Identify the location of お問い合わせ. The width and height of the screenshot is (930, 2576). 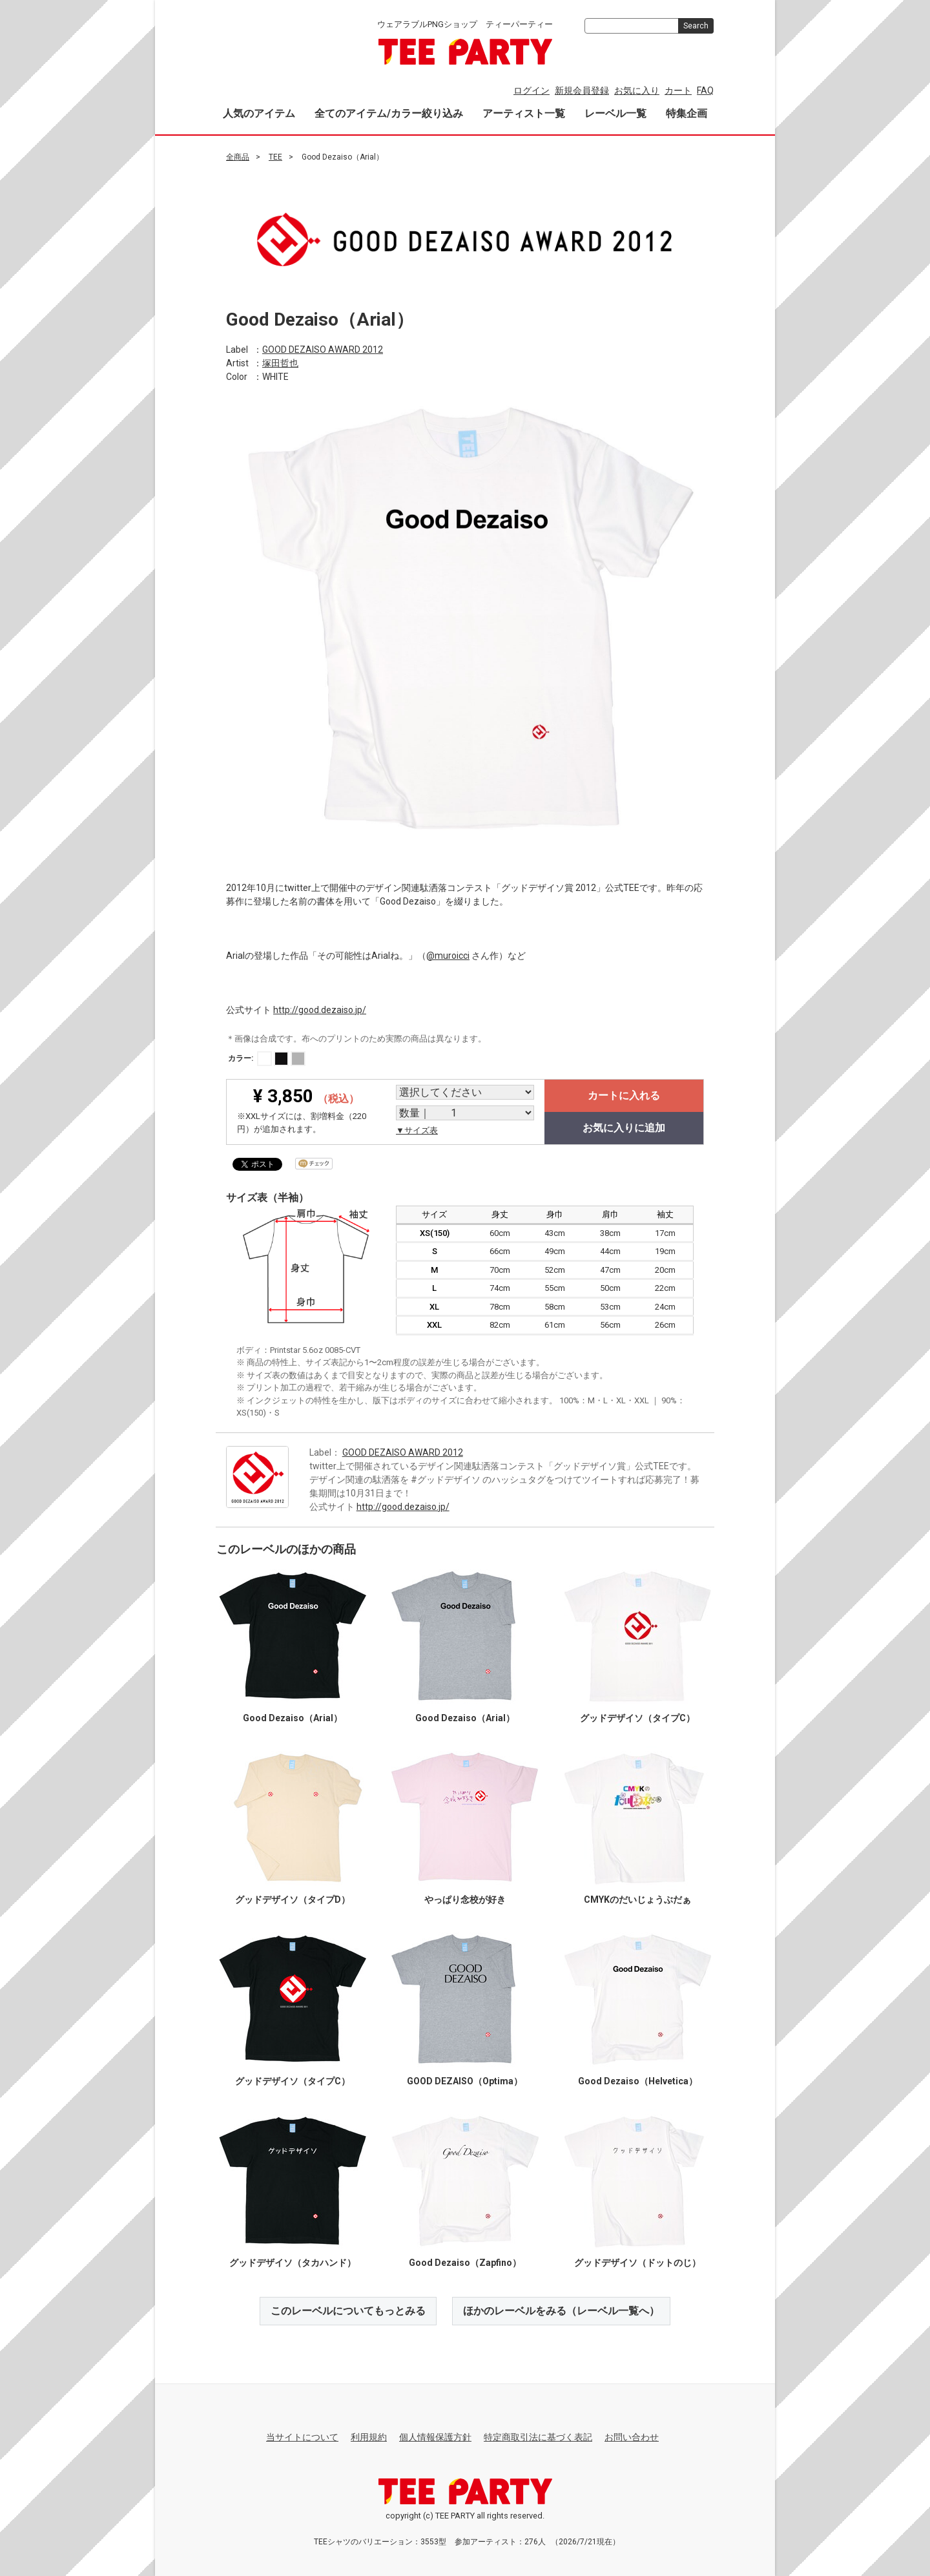
(631, 2437).